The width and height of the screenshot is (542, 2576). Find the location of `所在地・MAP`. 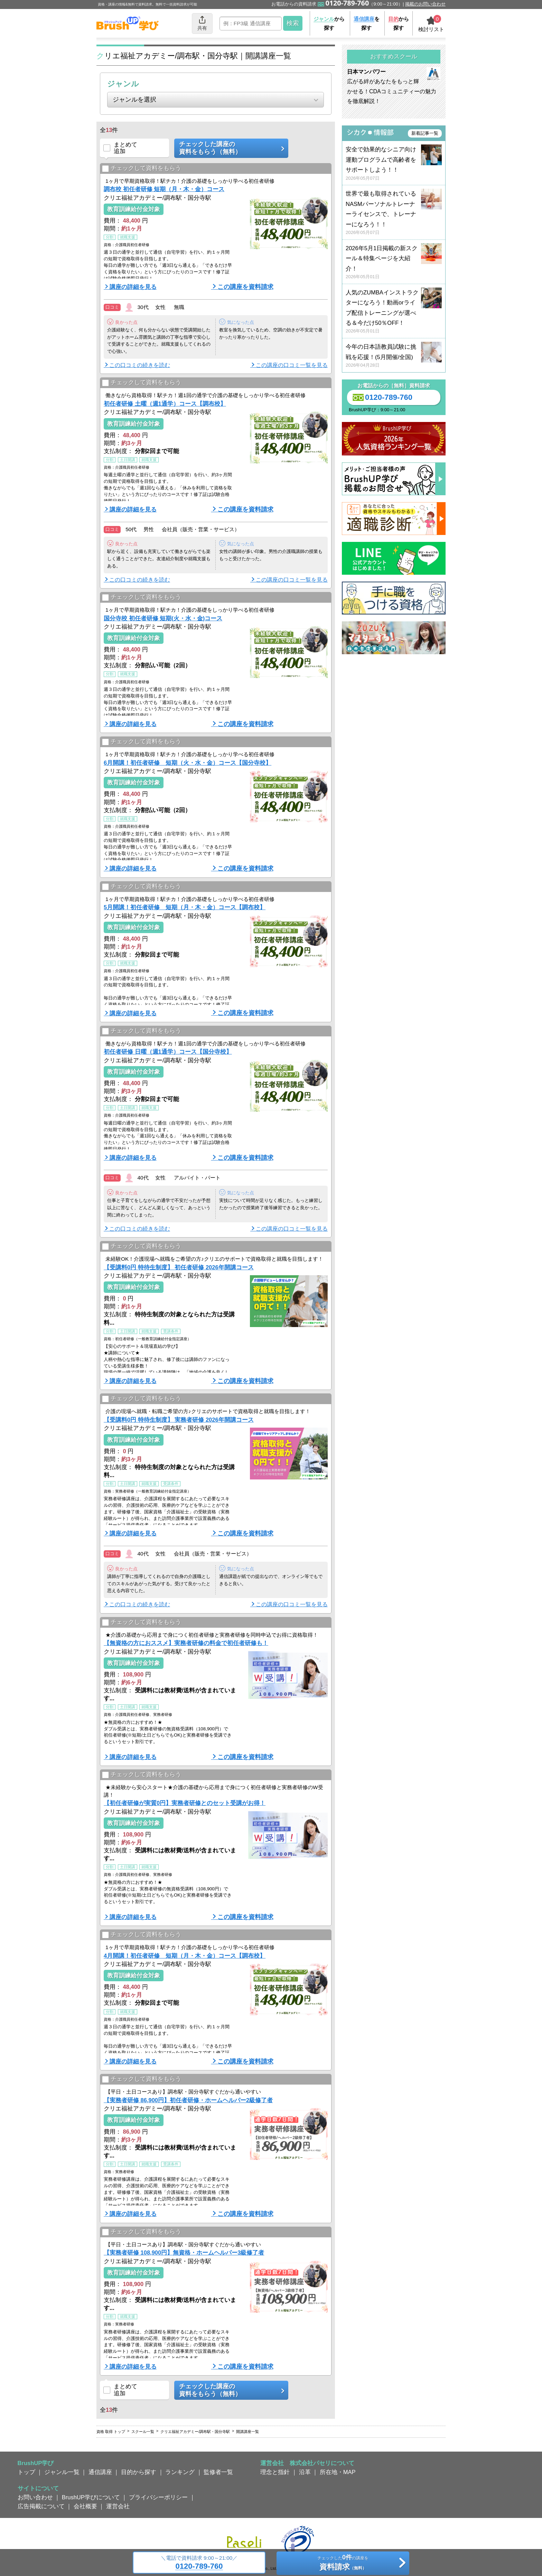

所在地・MAP is located at coordinates (338, 2472).